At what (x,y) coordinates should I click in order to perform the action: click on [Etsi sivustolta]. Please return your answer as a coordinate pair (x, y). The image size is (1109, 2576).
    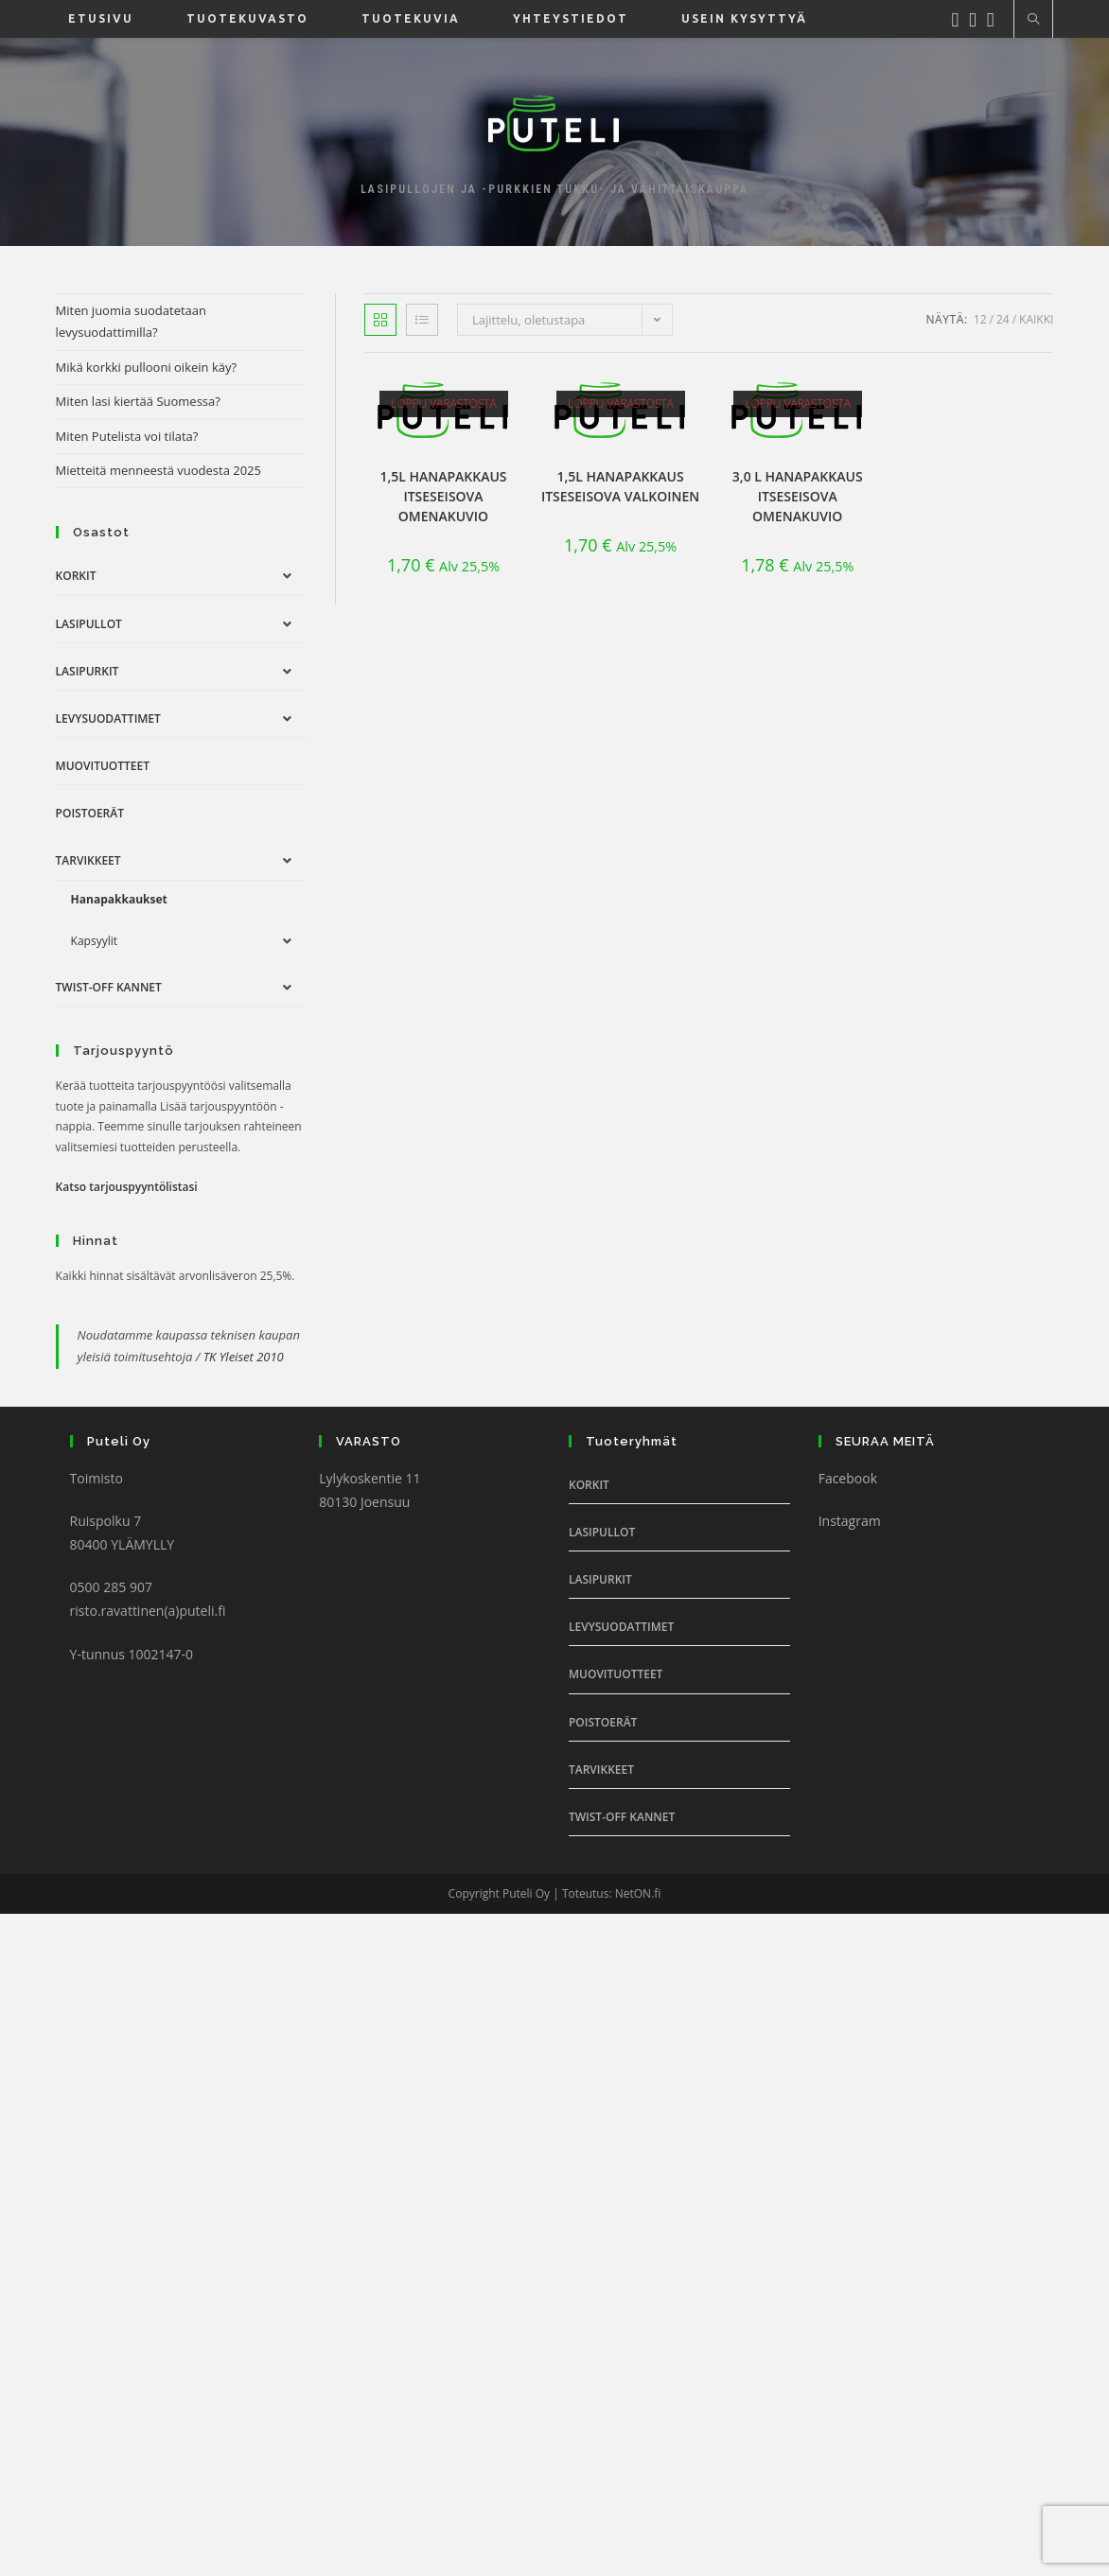
    Looking at the image, I should click on (1033, 19).